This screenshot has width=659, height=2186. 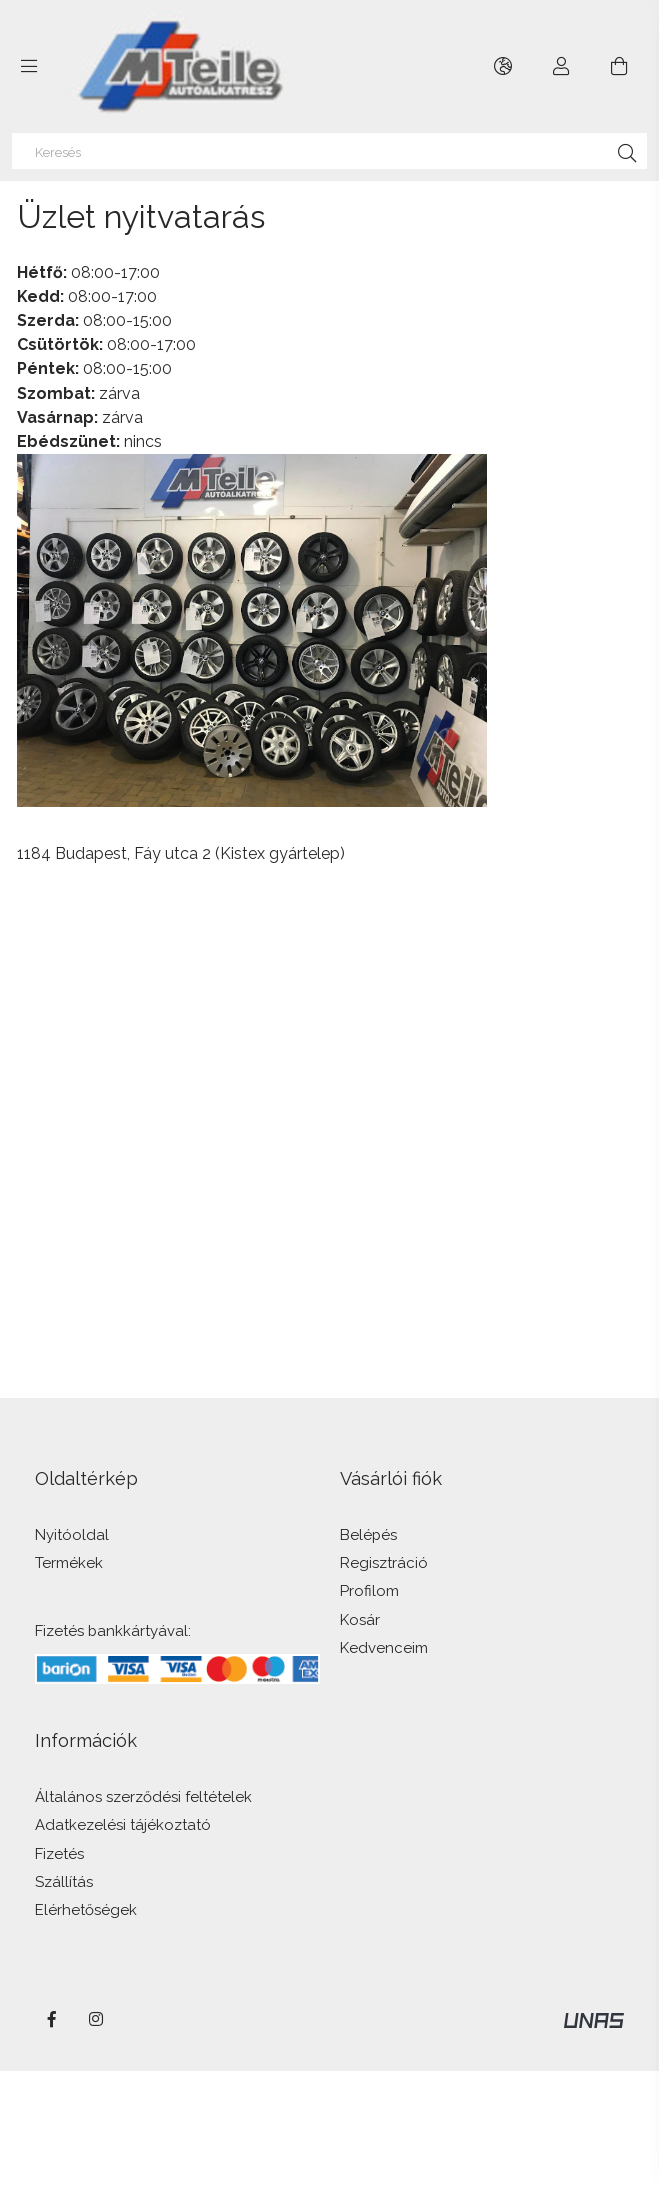 What do you see at coordinates (29, 66) in the screenshot?
I see `[Kategóriák további menüpontok]` at bounding box center [29, 66].